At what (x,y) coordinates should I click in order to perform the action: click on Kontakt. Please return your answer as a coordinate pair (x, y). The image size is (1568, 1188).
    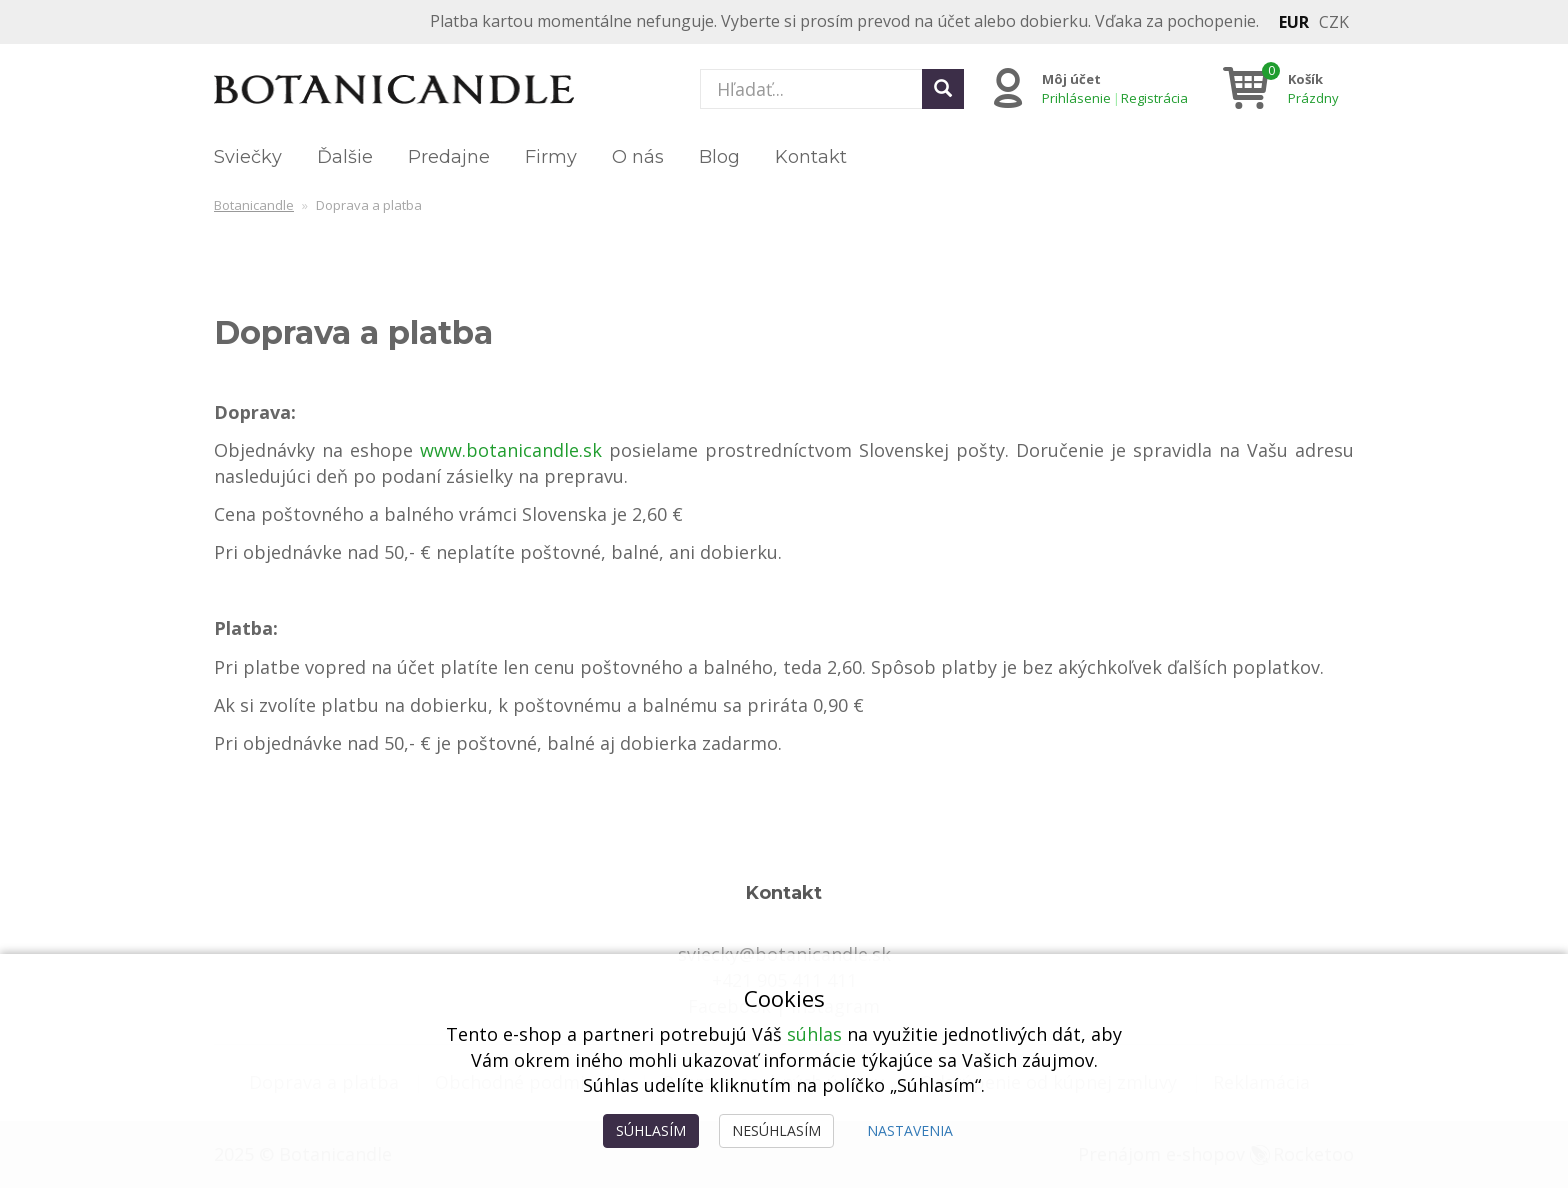
    Looking at the image, I should click on (811, 157).